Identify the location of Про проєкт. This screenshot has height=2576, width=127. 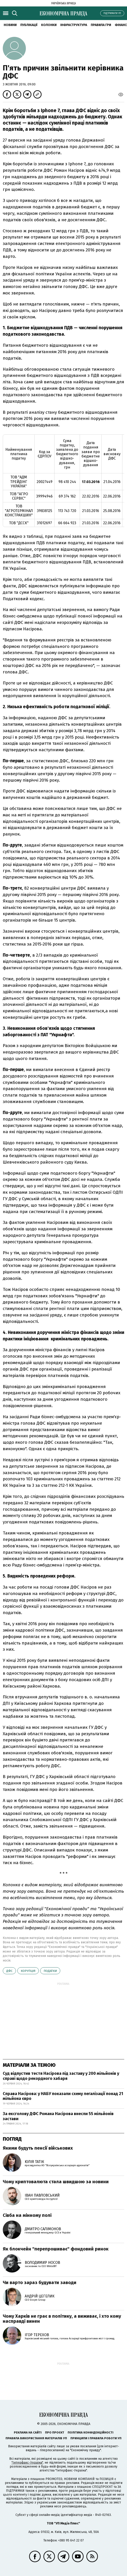
(54, 2432).